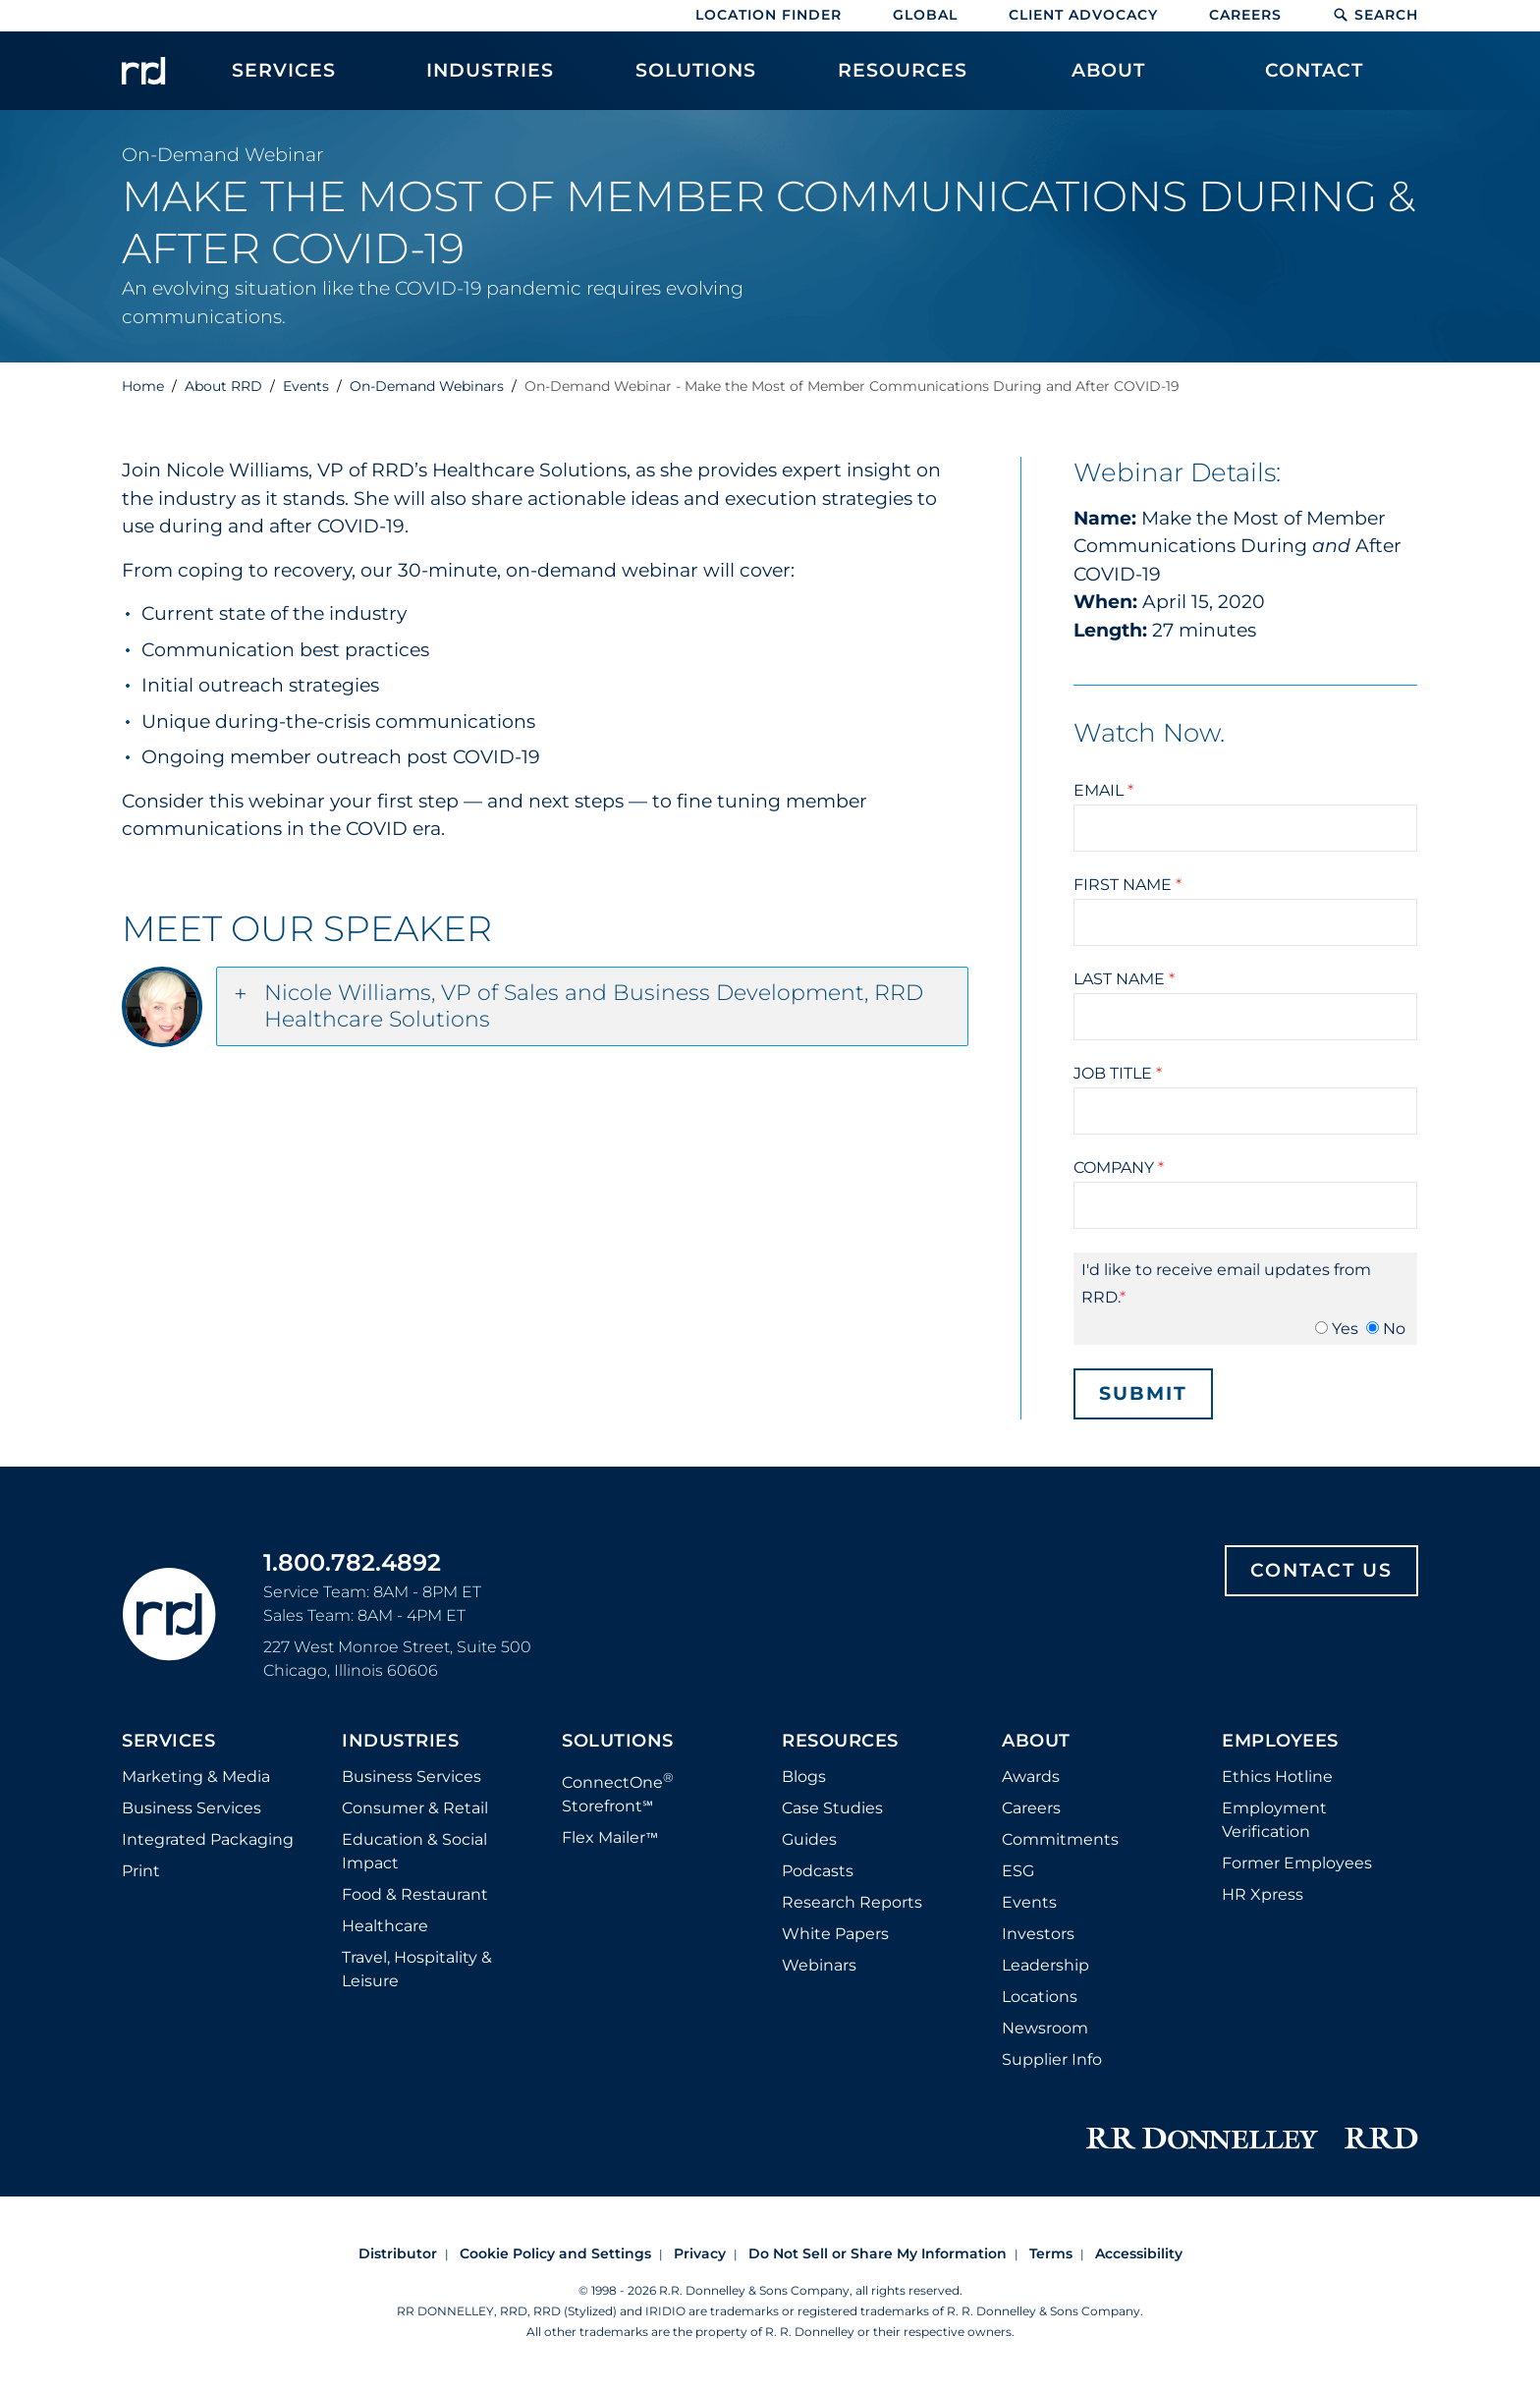  I want to click on Consumer & Retail, so click(415, 1808).